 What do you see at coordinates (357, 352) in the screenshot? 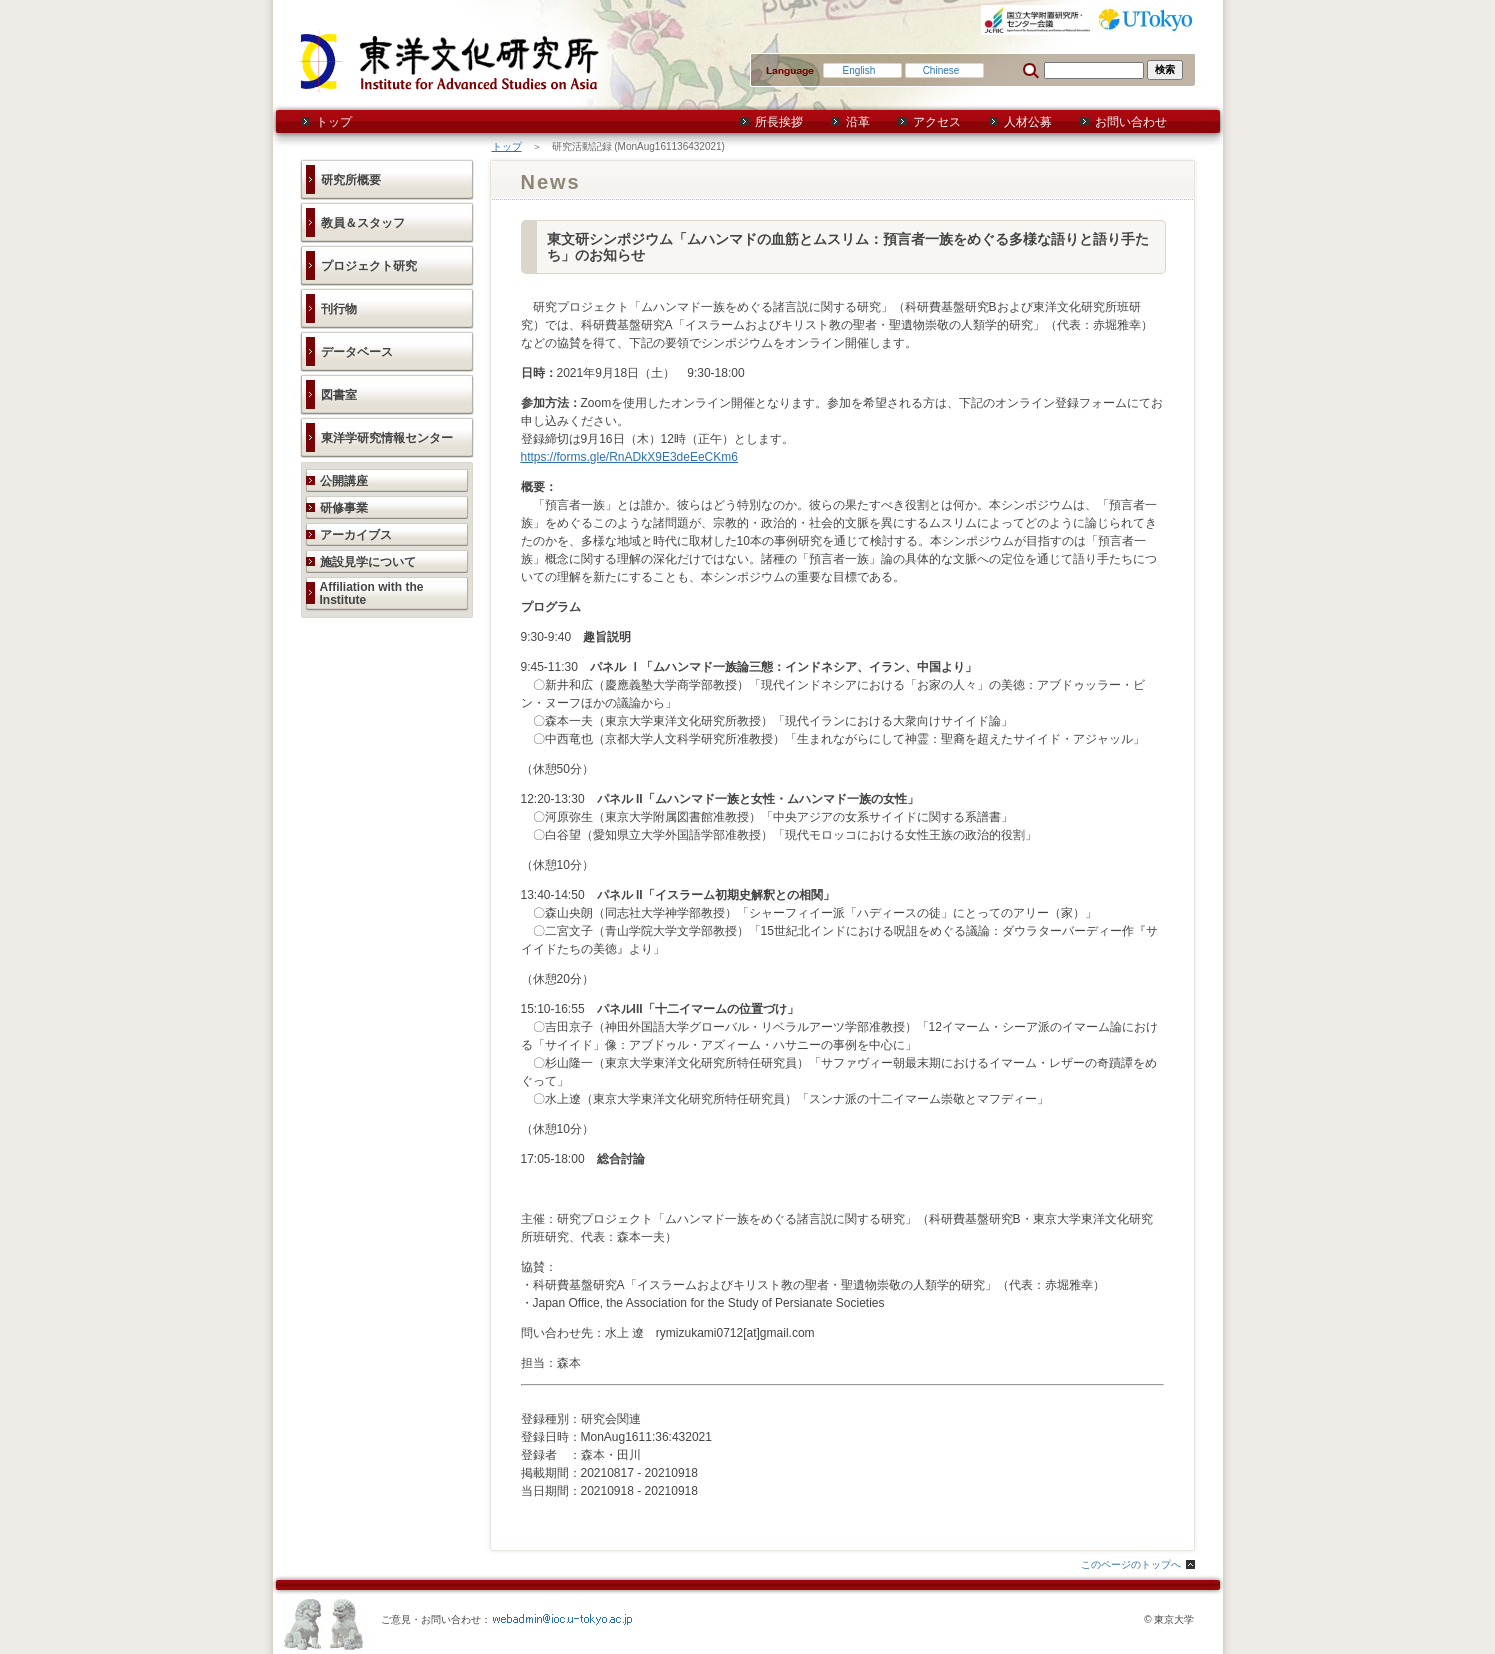
I see `データベース` at bounding box center [357, 352].